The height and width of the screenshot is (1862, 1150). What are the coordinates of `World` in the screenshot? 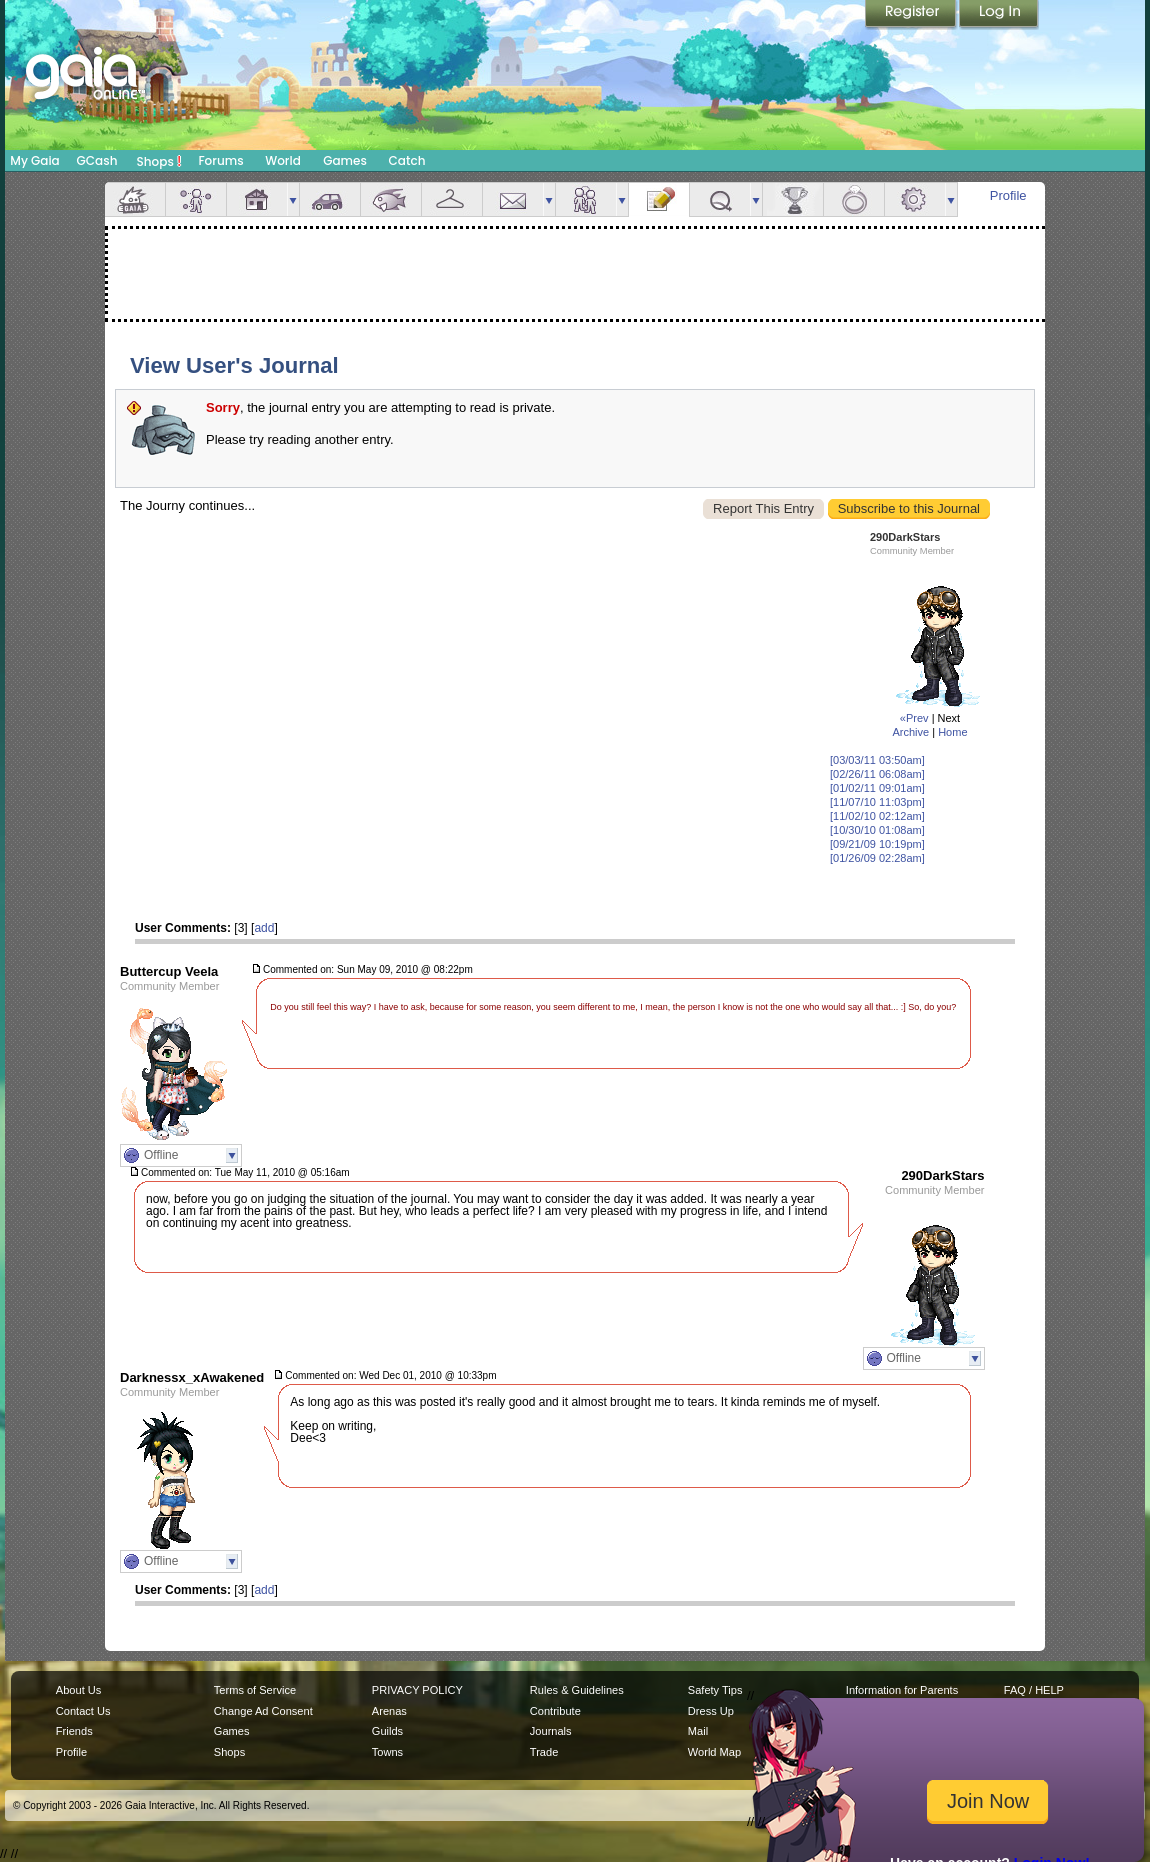 It's located at (283, 160).